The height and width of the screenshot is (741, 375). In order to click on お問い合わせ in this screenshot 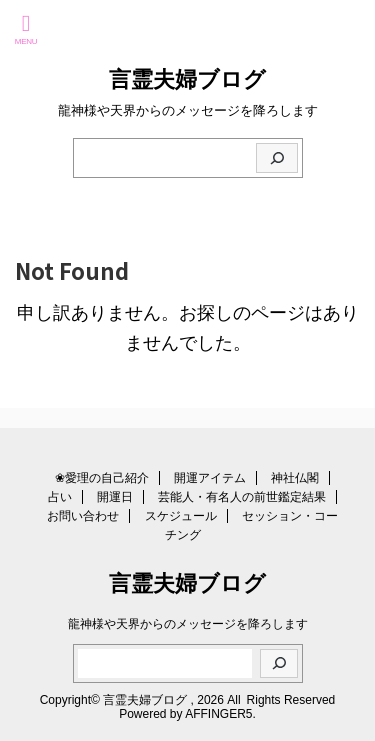, I will do `click(83, 516)`.